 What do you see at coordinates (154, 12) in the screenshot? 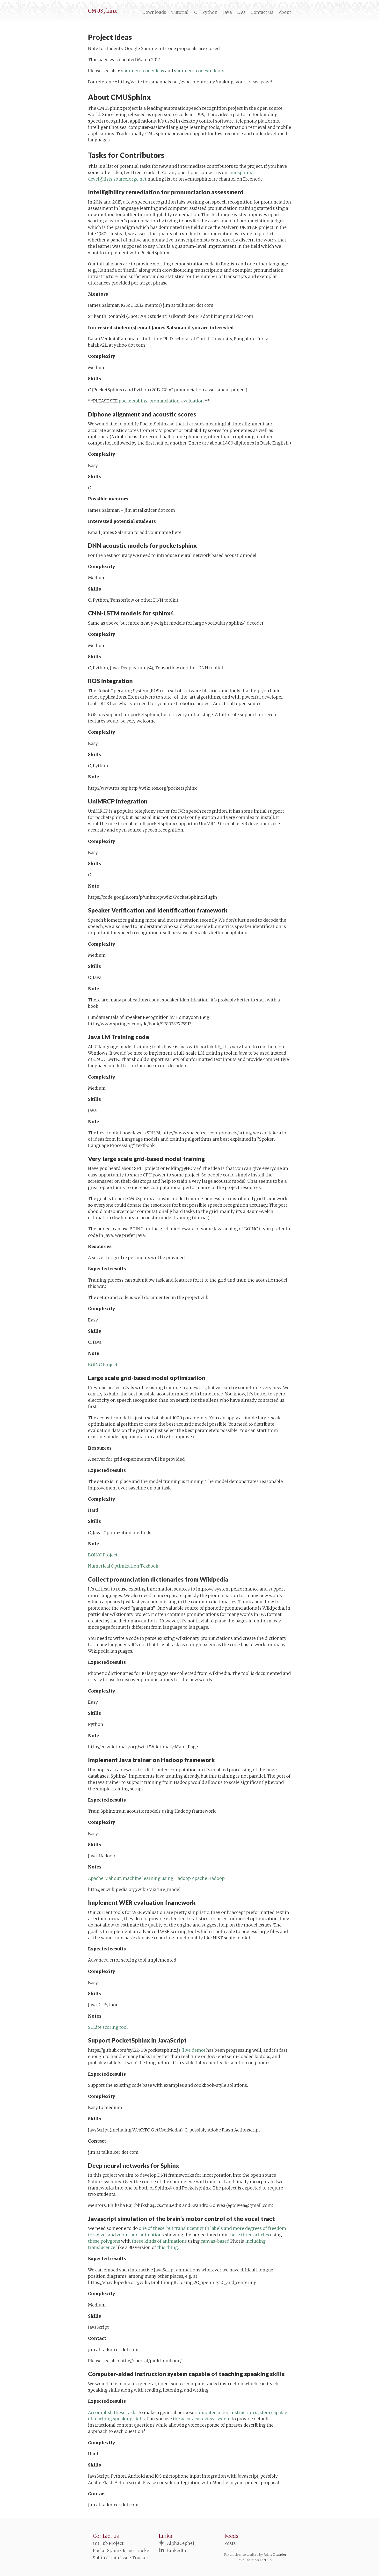
I see `Downloads` at bounding box center [154, 12].